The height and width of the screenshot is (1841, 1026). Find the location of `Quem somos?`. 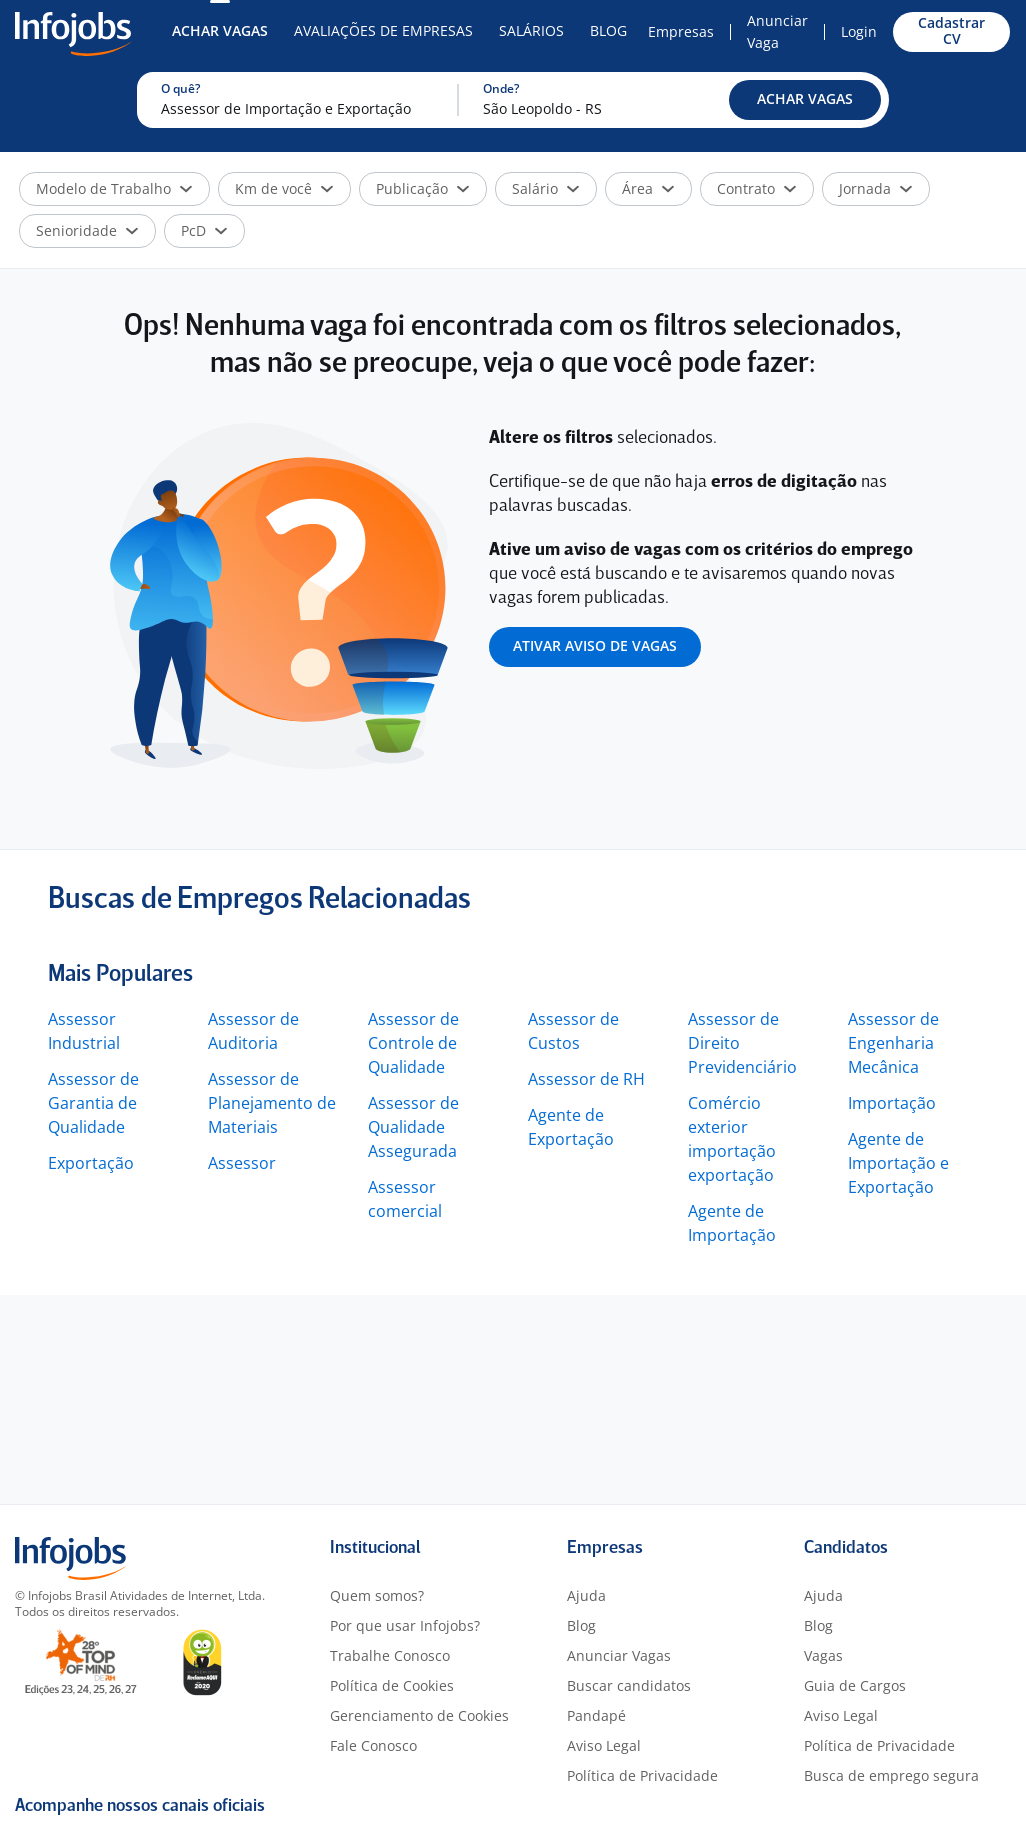

Quem somos? is located at coordinates (377, 1595).